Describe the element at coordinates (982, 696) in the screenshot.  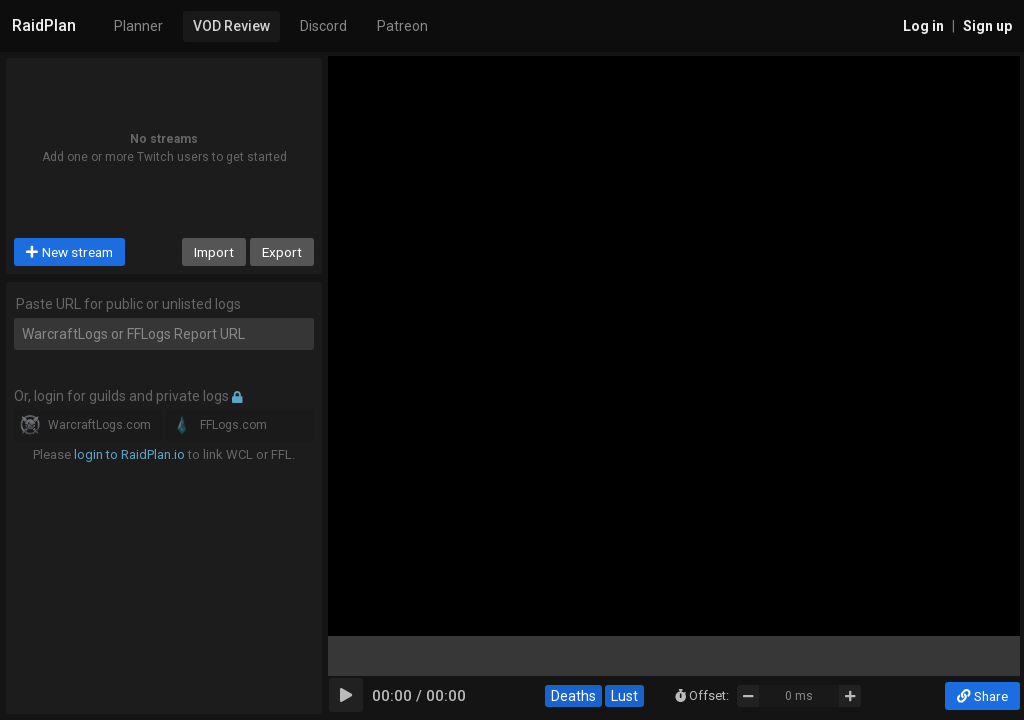
I see `Share` at that location.